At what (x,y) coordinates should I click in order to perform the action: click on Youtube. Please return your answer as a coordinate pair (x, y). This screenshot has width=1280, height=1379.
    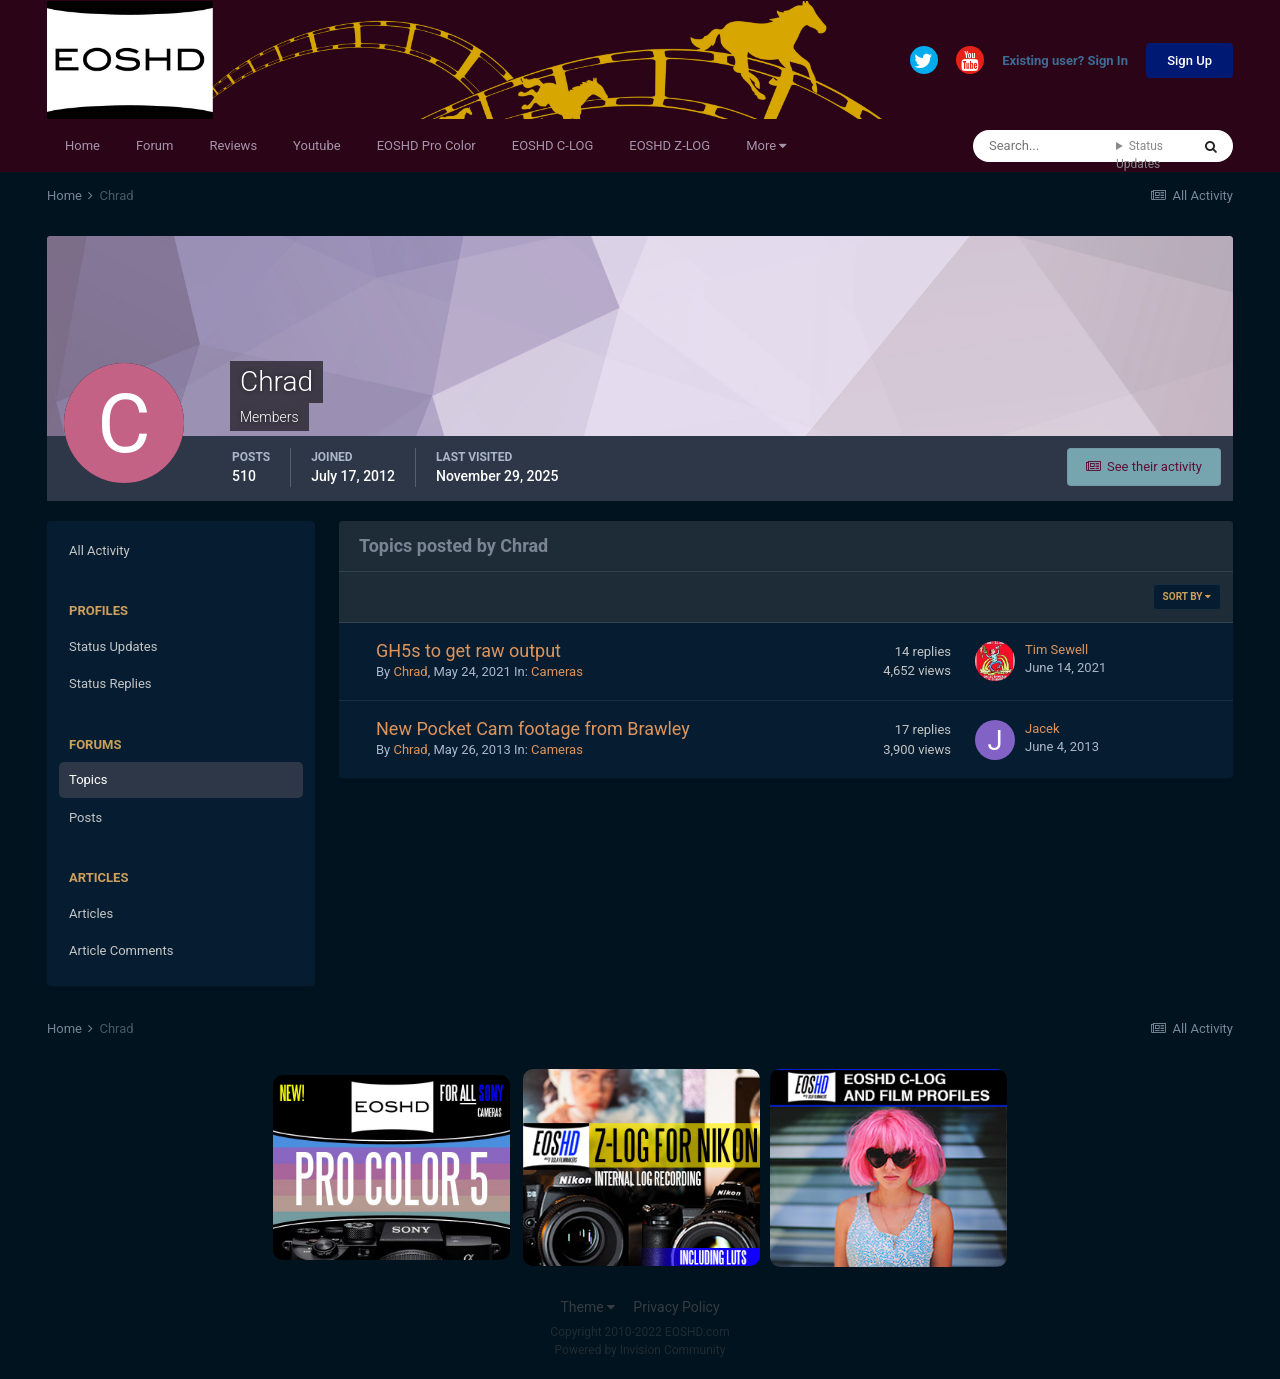
    Looking at the image, I should click on (317, 145).